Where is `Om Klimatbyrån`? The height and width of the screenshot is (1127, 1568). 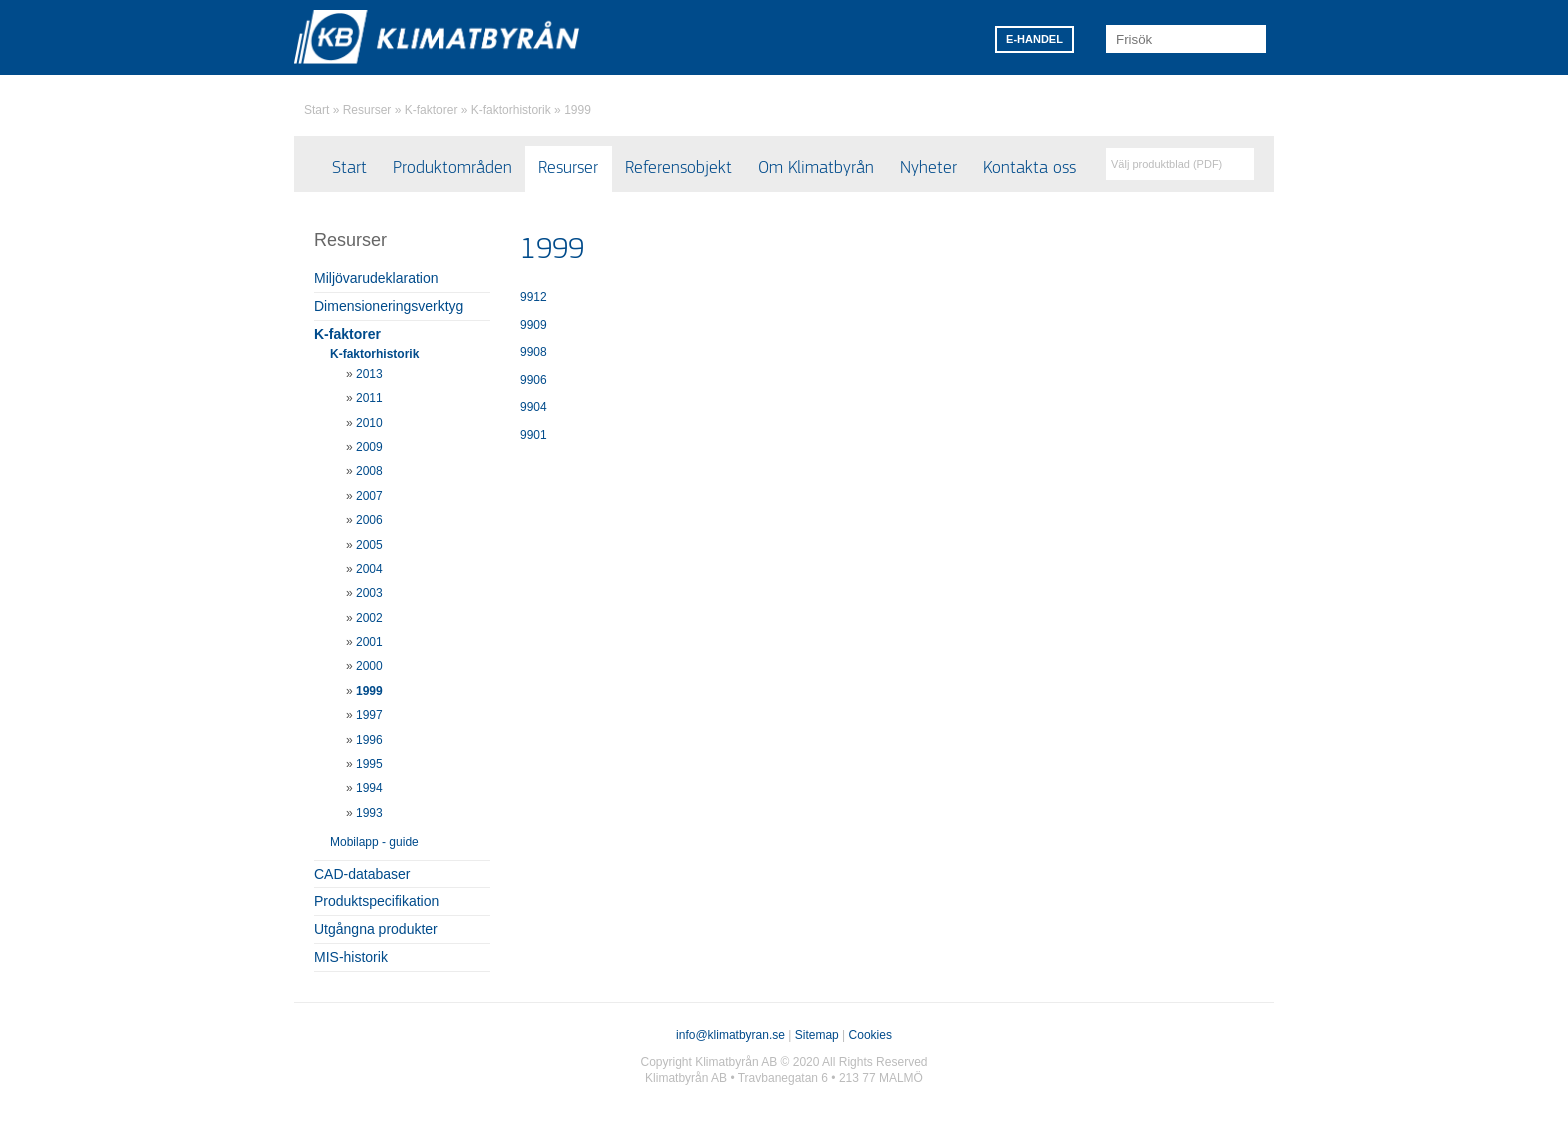
Om Klimatbyrån is located at coordinates (816, 168).